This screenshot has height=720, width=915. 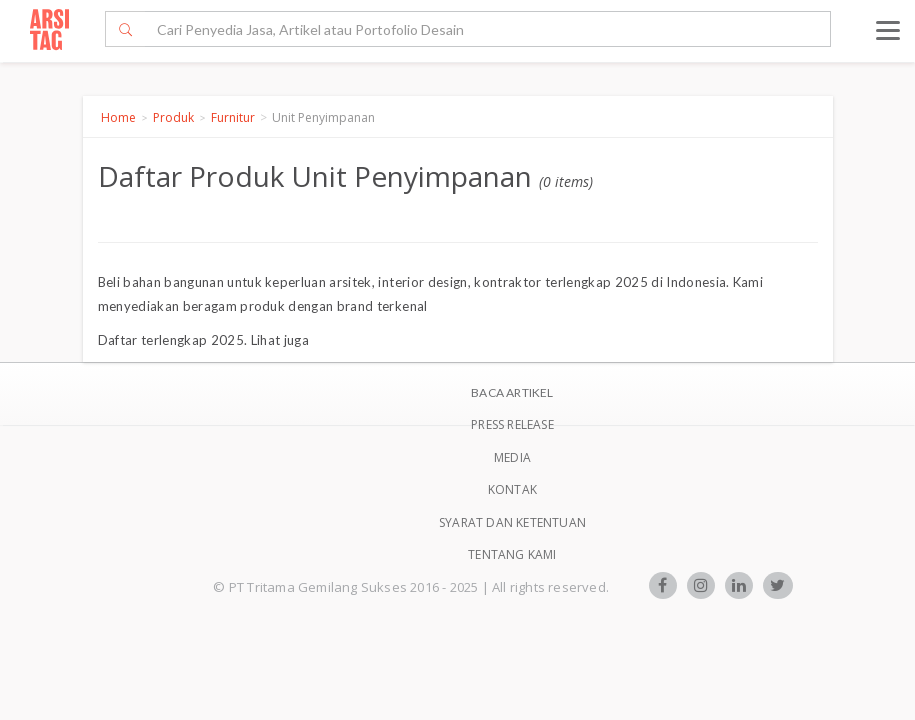 I want to click on Produk, so click(x=173, y=117).